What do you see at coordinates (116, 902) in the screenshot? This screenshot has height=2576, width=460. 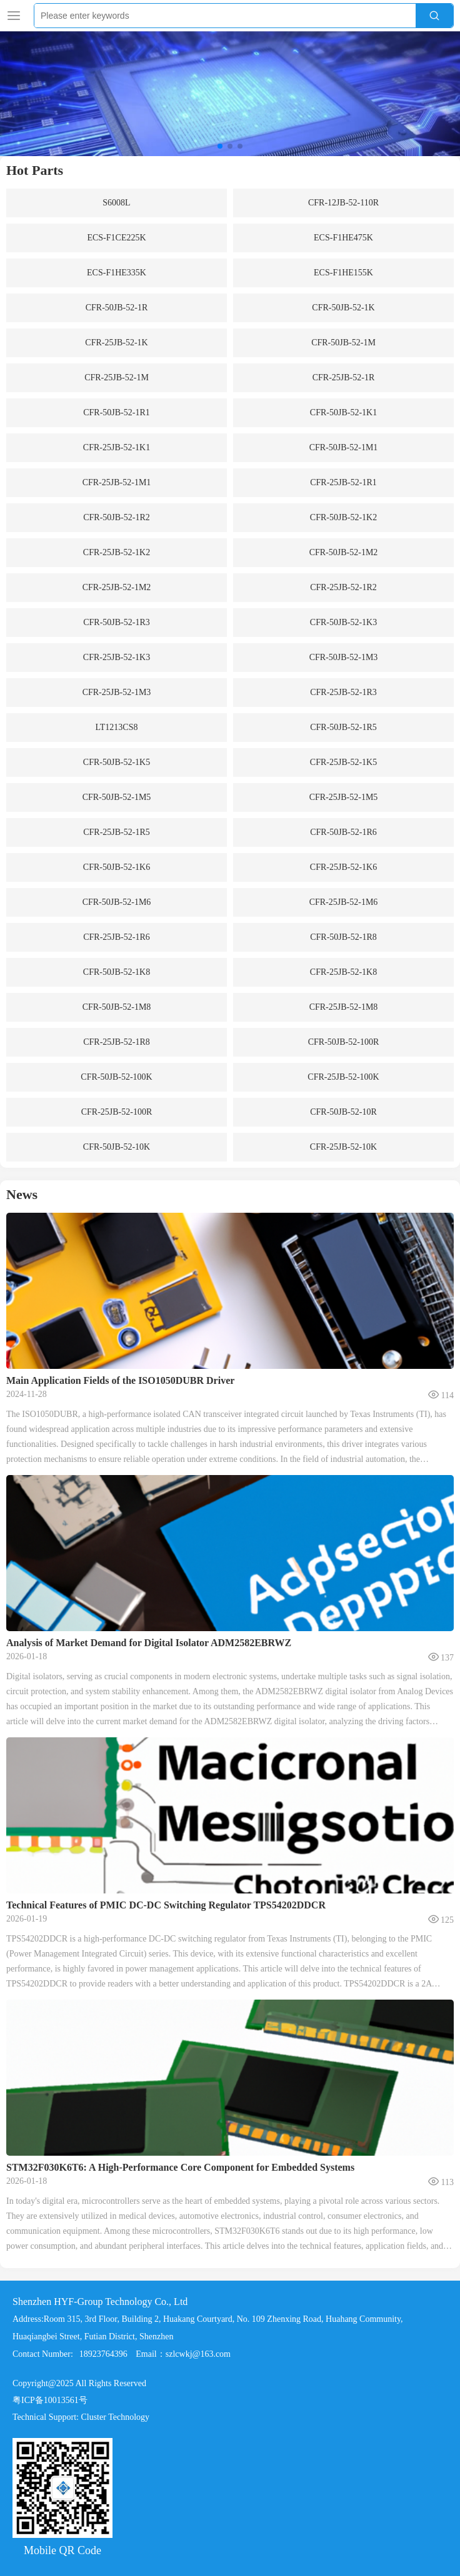 I see `CFR-50JB-52-1M6` at bounding box center [116, 902].